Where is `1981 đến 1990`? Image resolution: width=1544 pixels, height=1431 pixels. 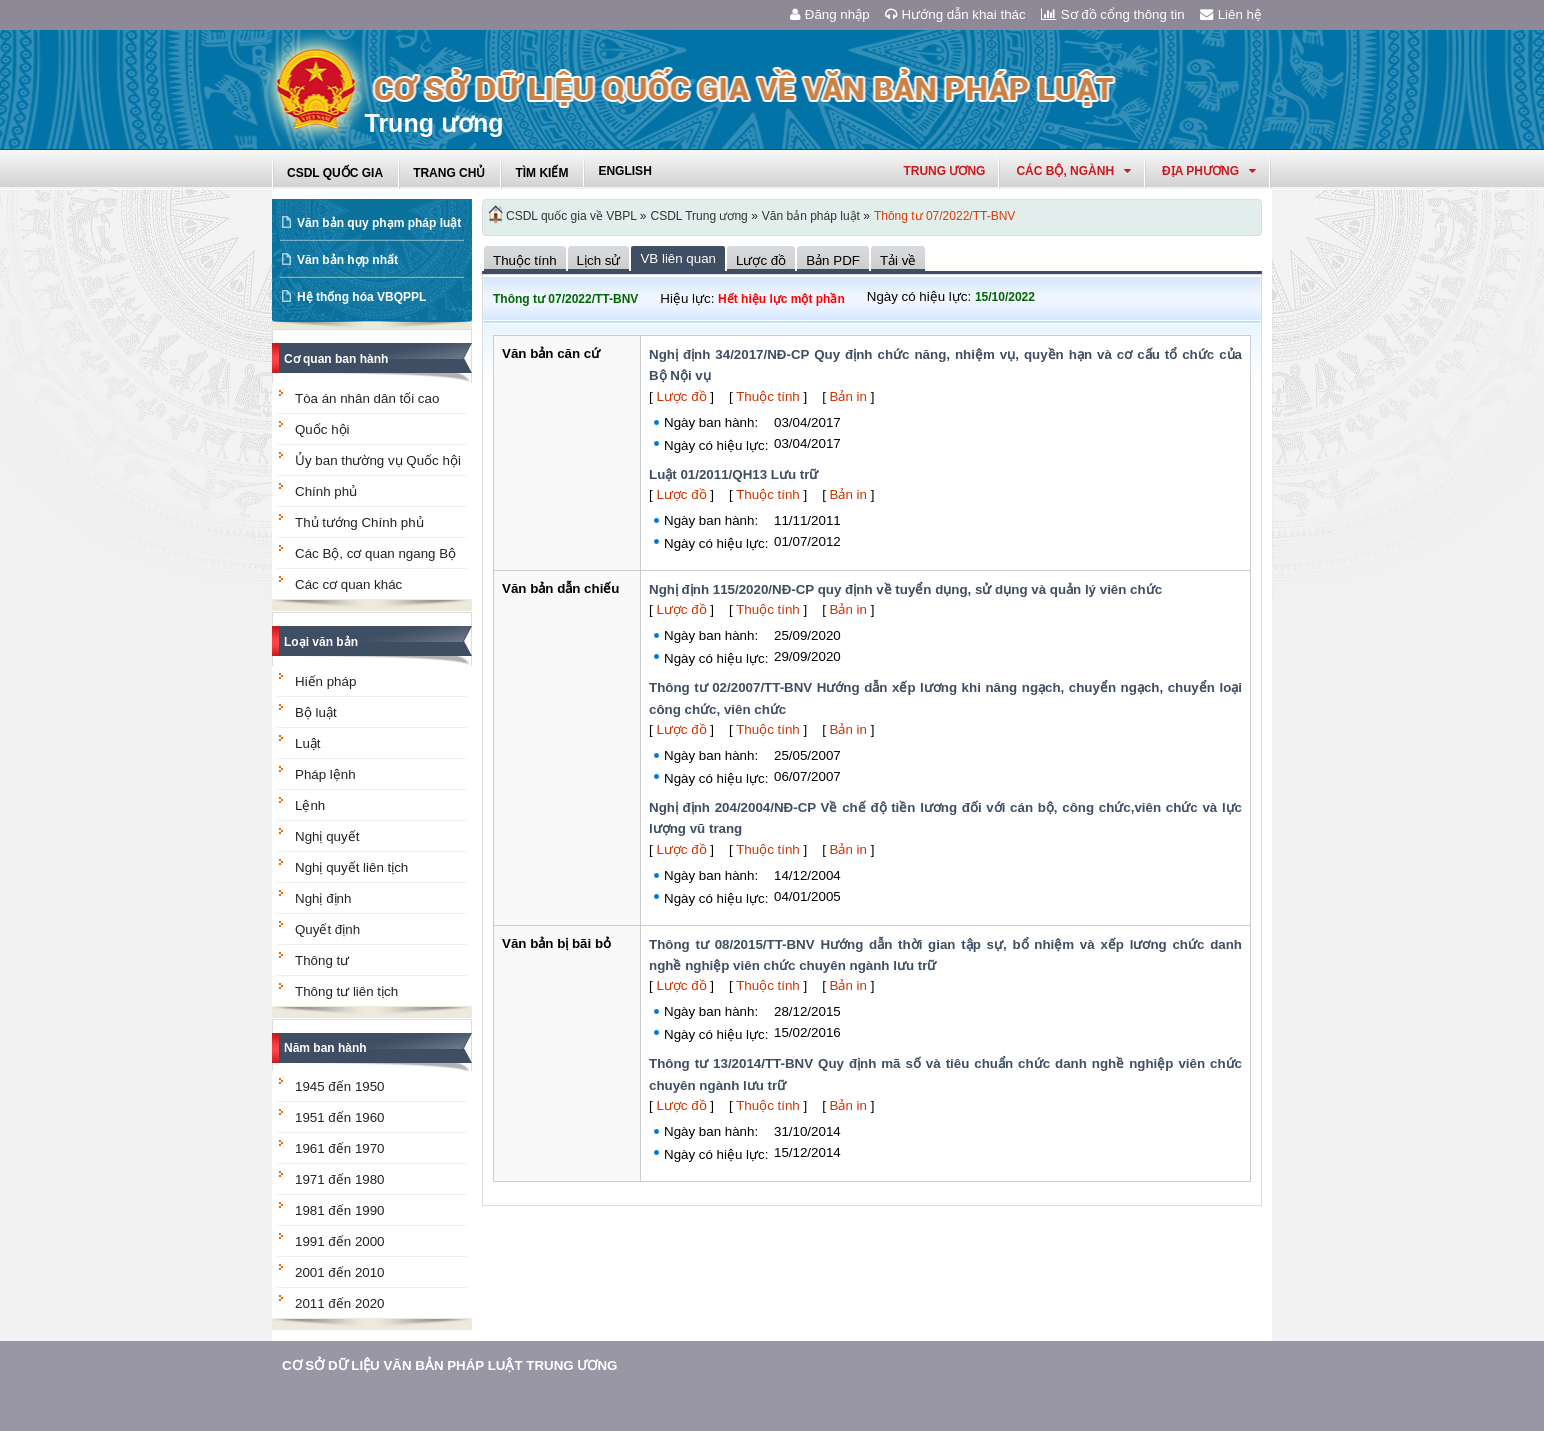
1981 đến 1990 is located at coordinates (340, 1210).